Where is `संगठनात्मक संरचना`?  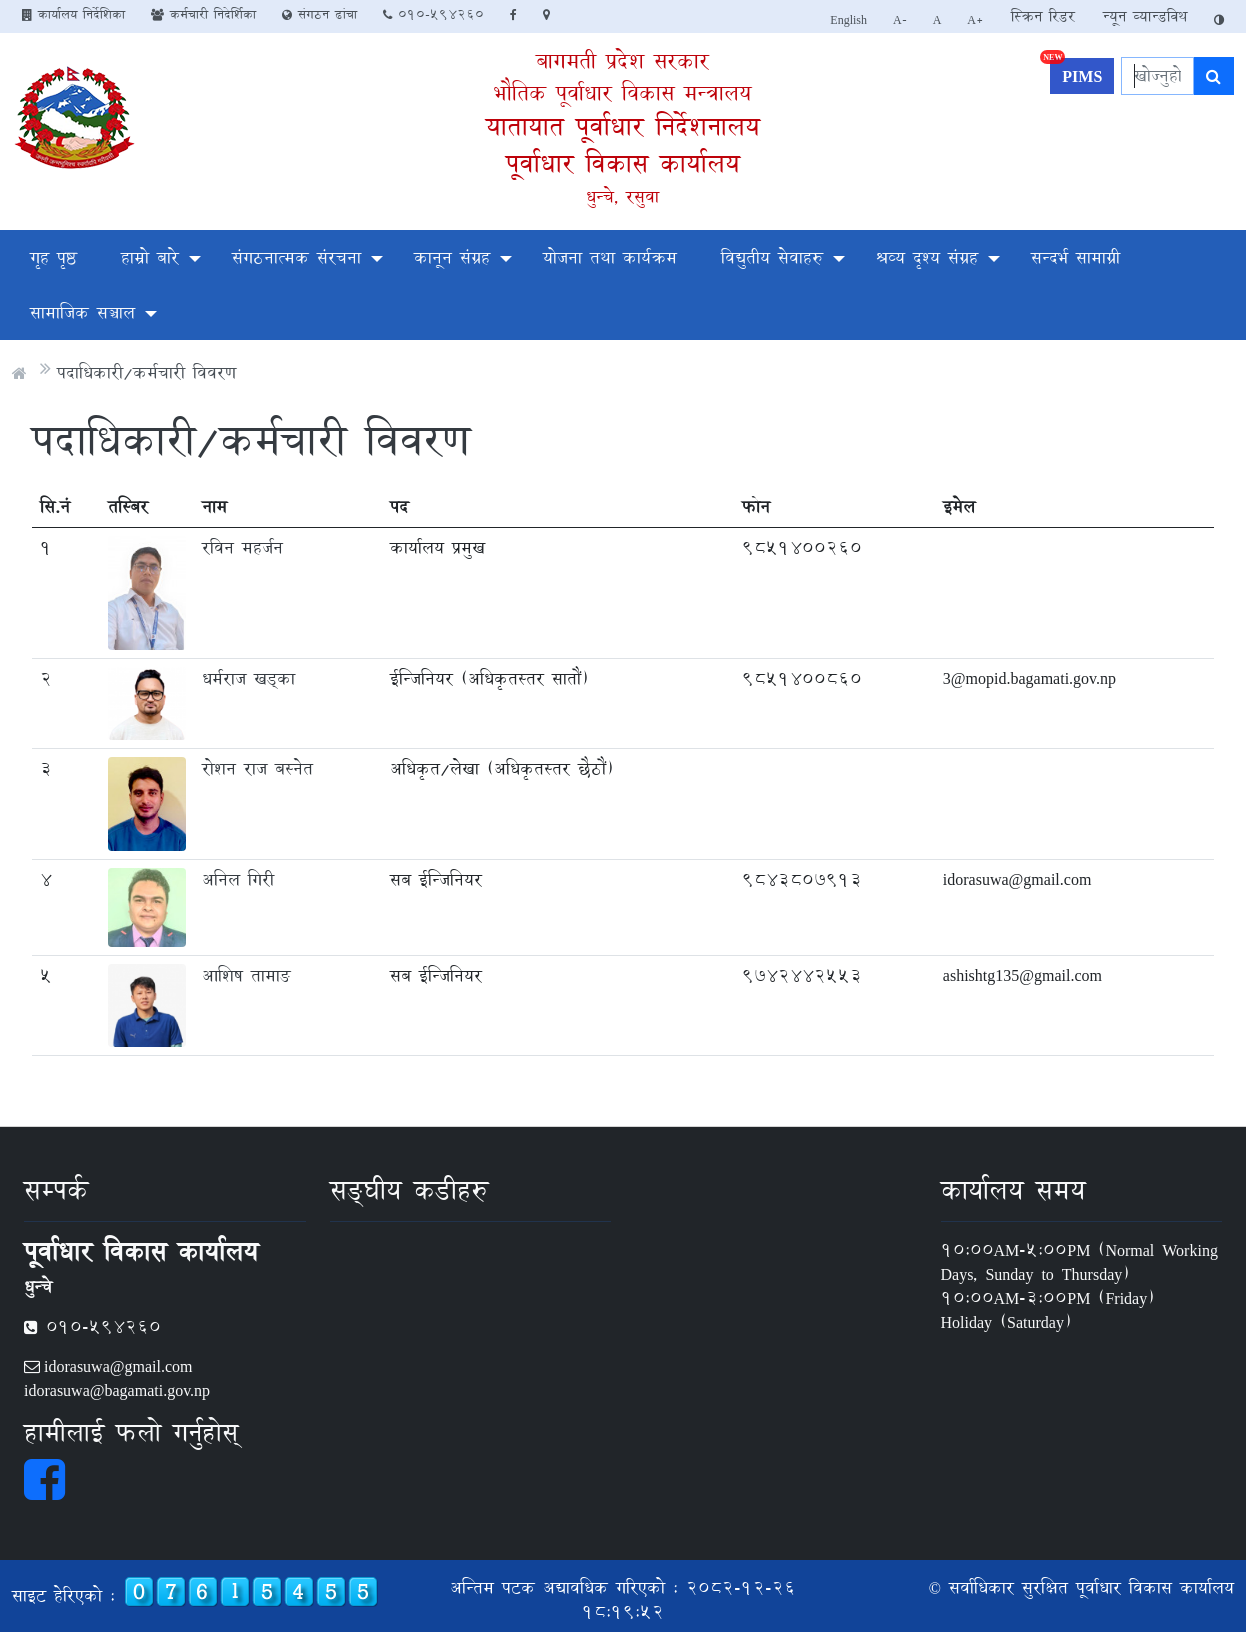 संगठनात्मक संरचना is located at coordinates (296, 257).